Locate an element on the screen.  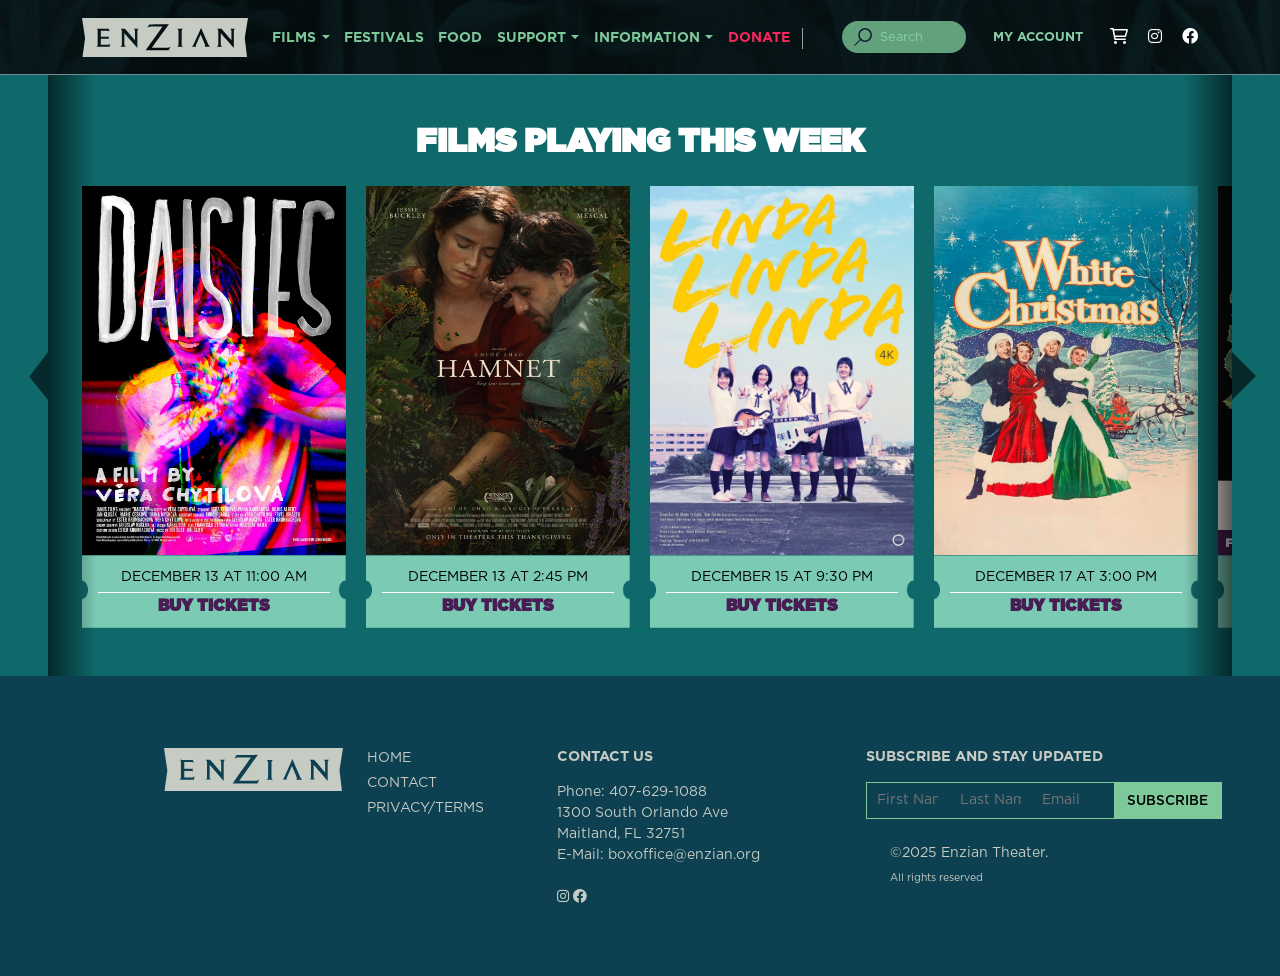
[button] is located at coordinates (24, 375).